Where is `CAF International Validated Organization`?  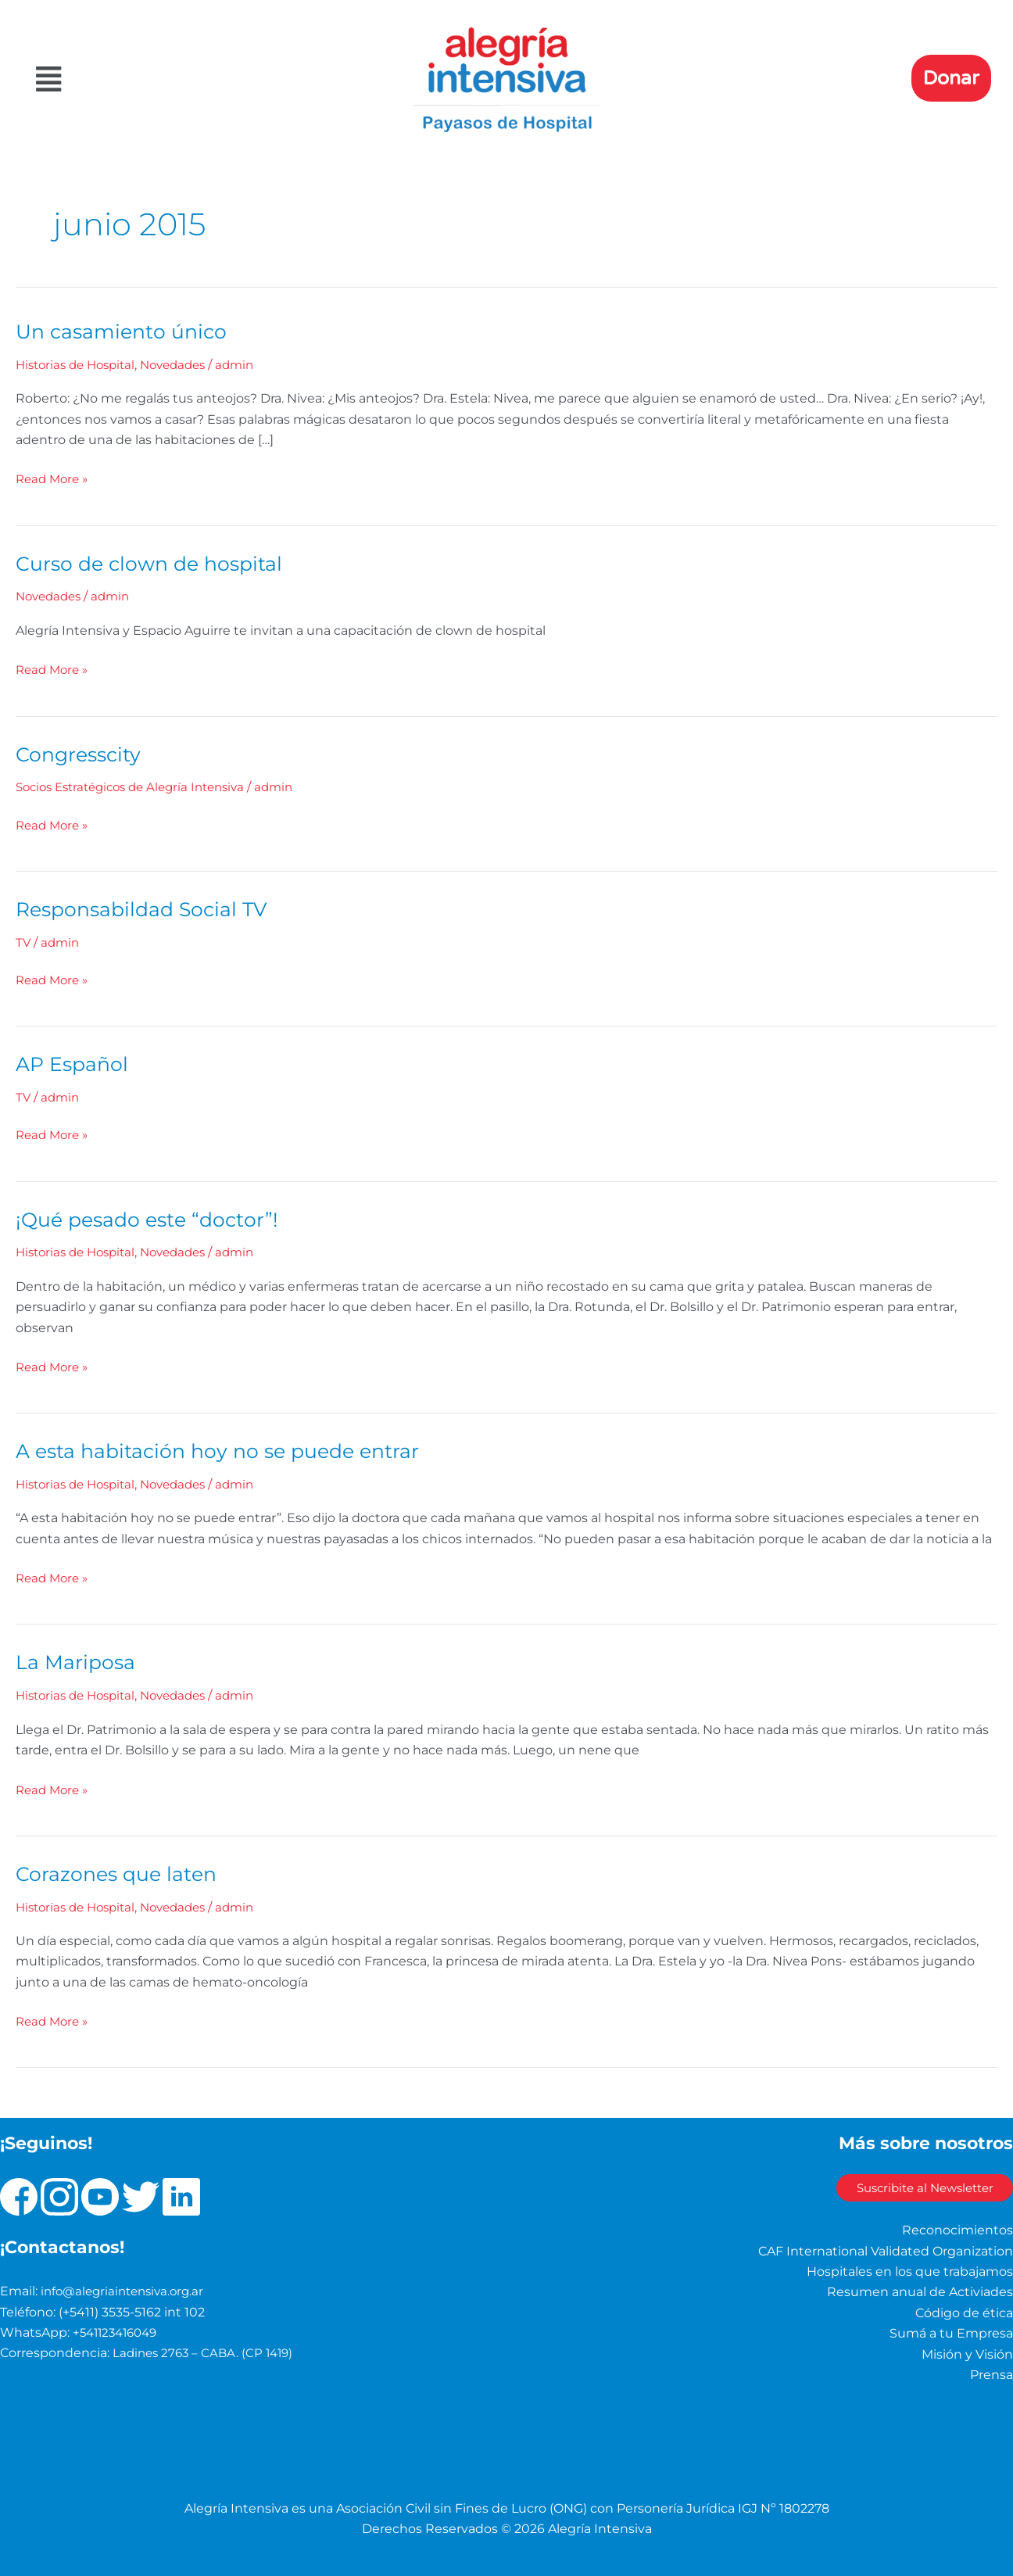 CAF International Validated Organization is located at coordinates (885, 2249).